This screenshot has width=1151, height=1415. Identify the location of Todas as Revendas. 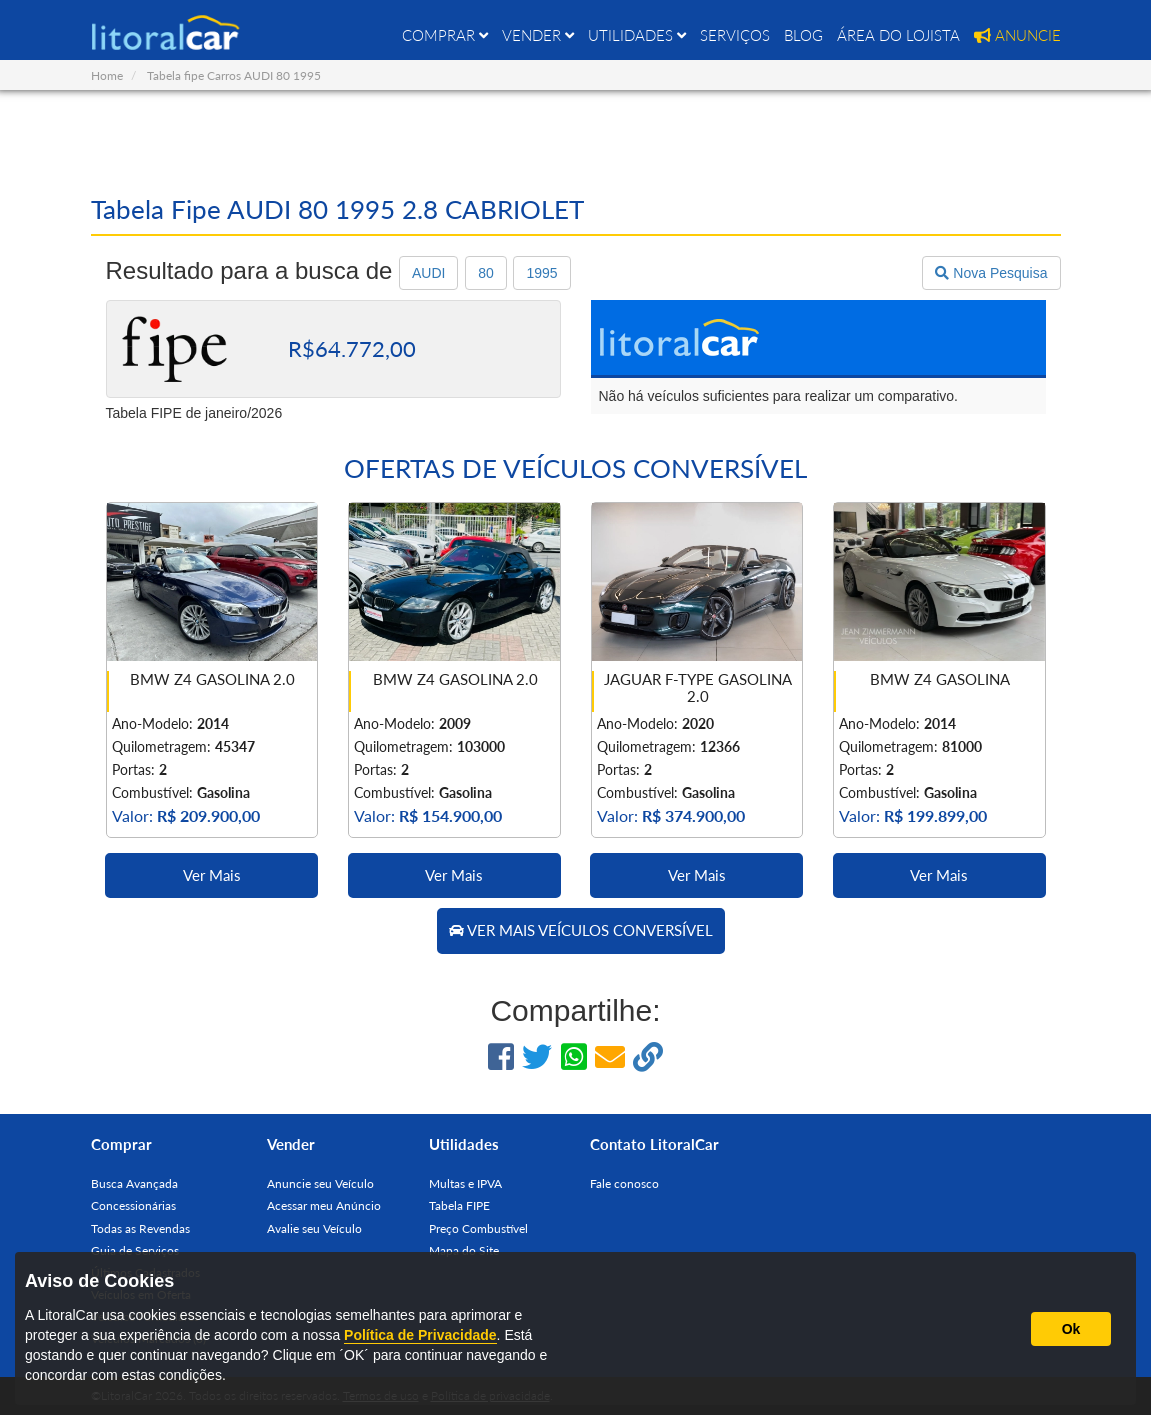
(140, 1228).